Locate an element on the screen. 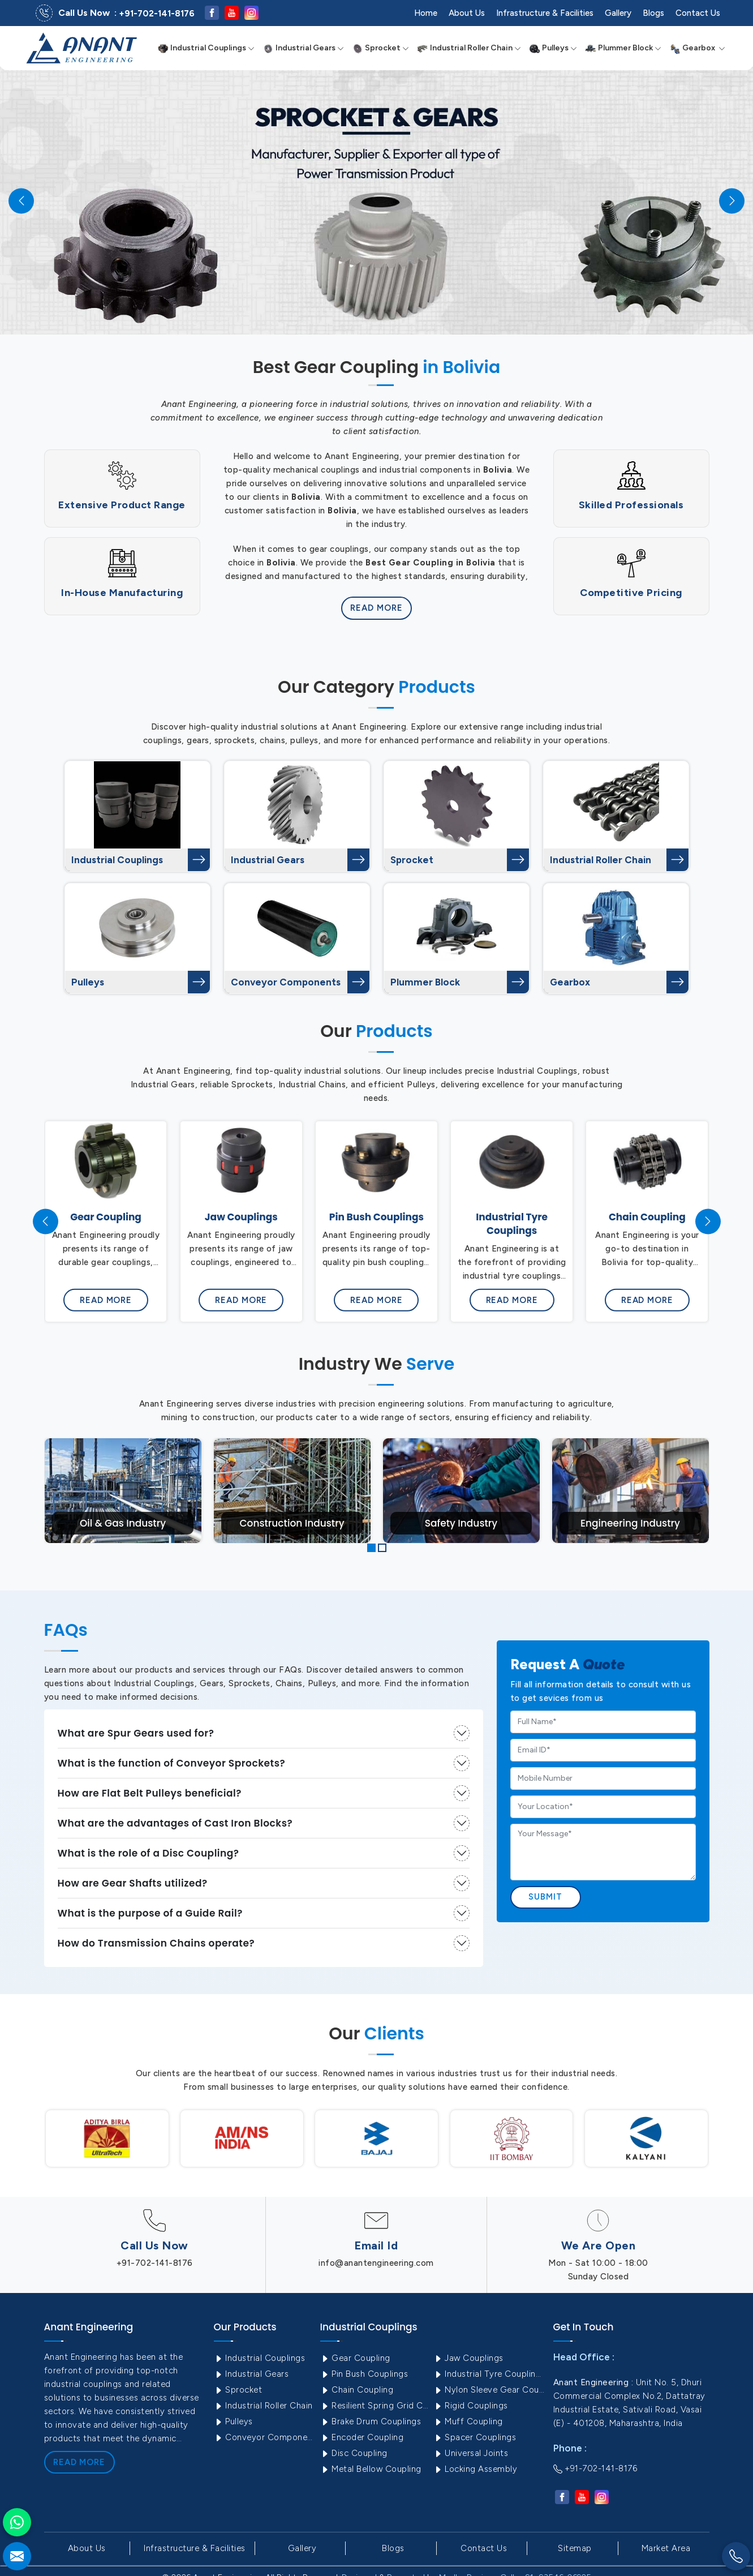 The width and height of the screenshot is (753, 2576). Industrial Couplings is located at coordinates (206, 48).